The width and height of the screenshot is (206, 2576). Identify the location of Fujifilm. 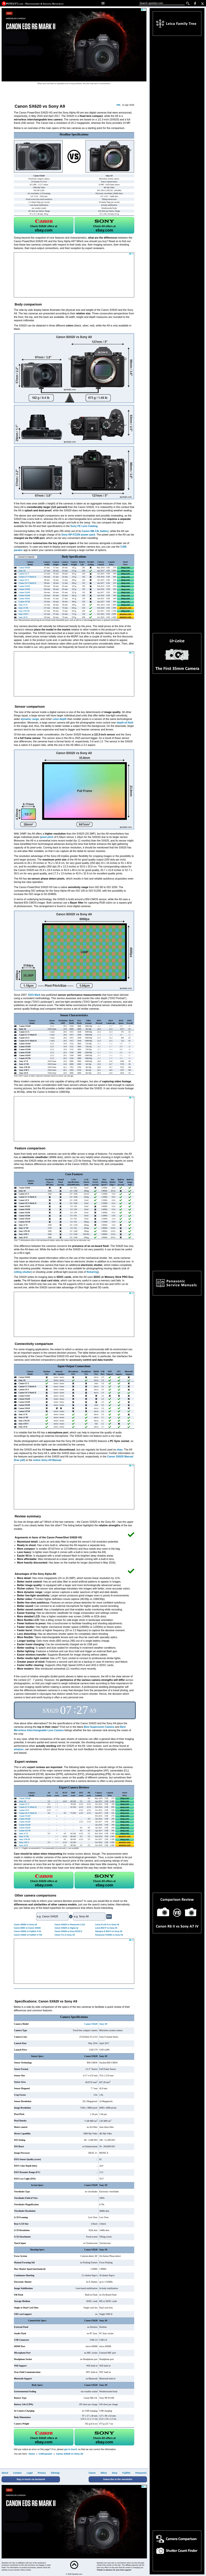
(126, 2473).